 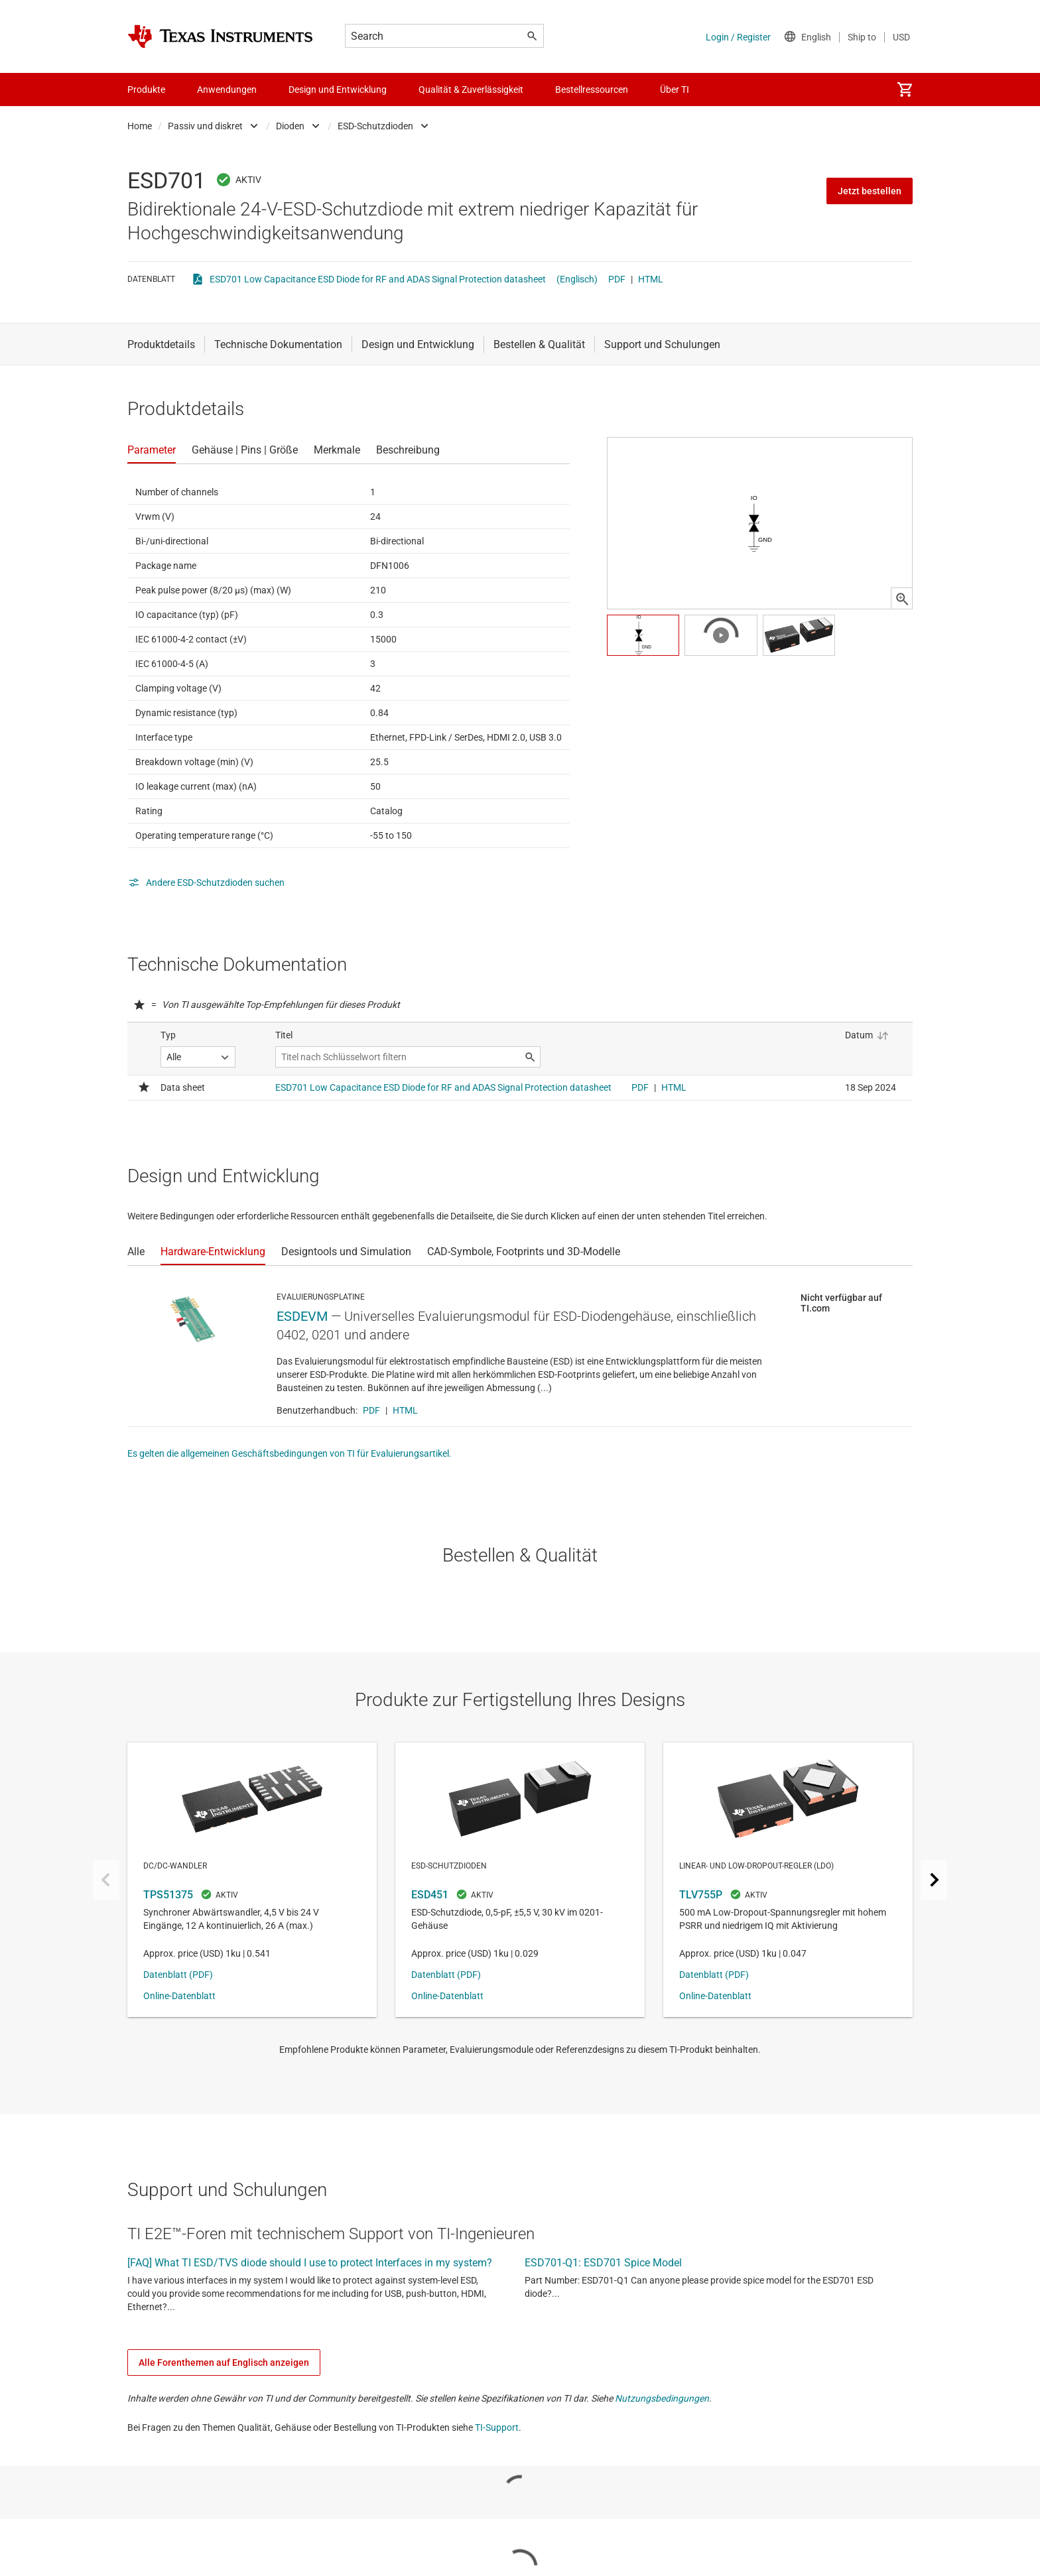 What do you see at coordinates (674, 89) in the screenshot?
I see `Über TI [menuitem]` at bounding box center [674, 89].